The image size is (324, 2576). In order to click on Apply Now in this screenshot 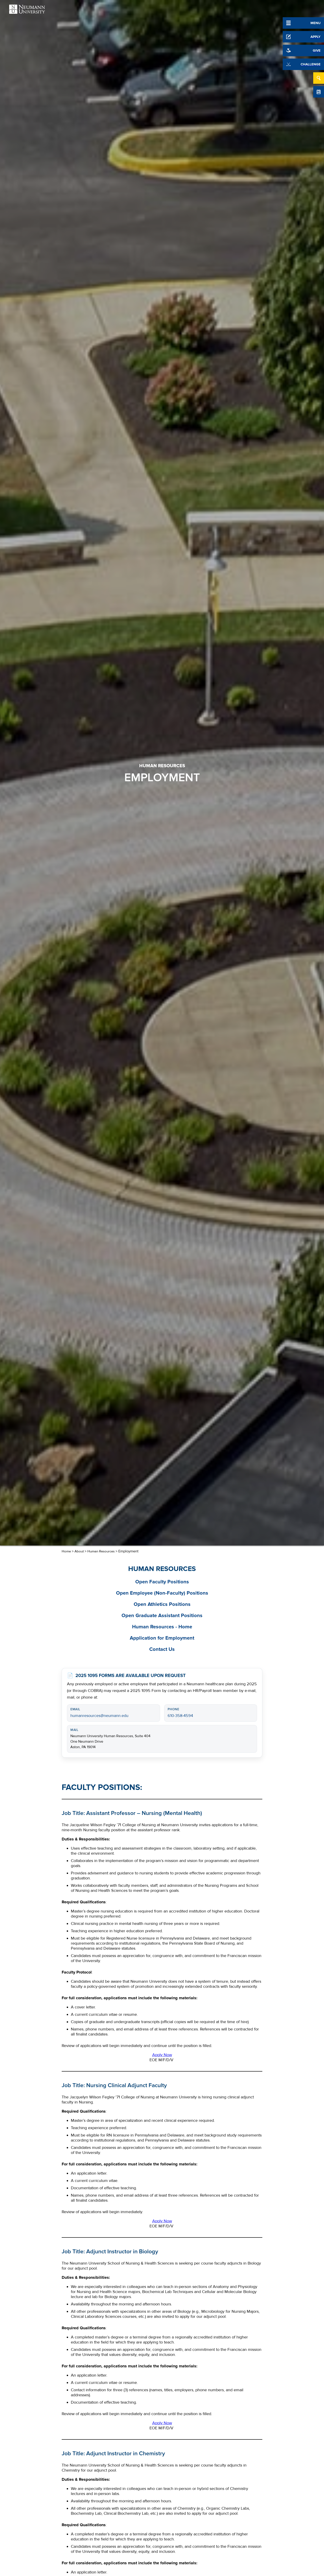, I will do `click(162, 2054)`.